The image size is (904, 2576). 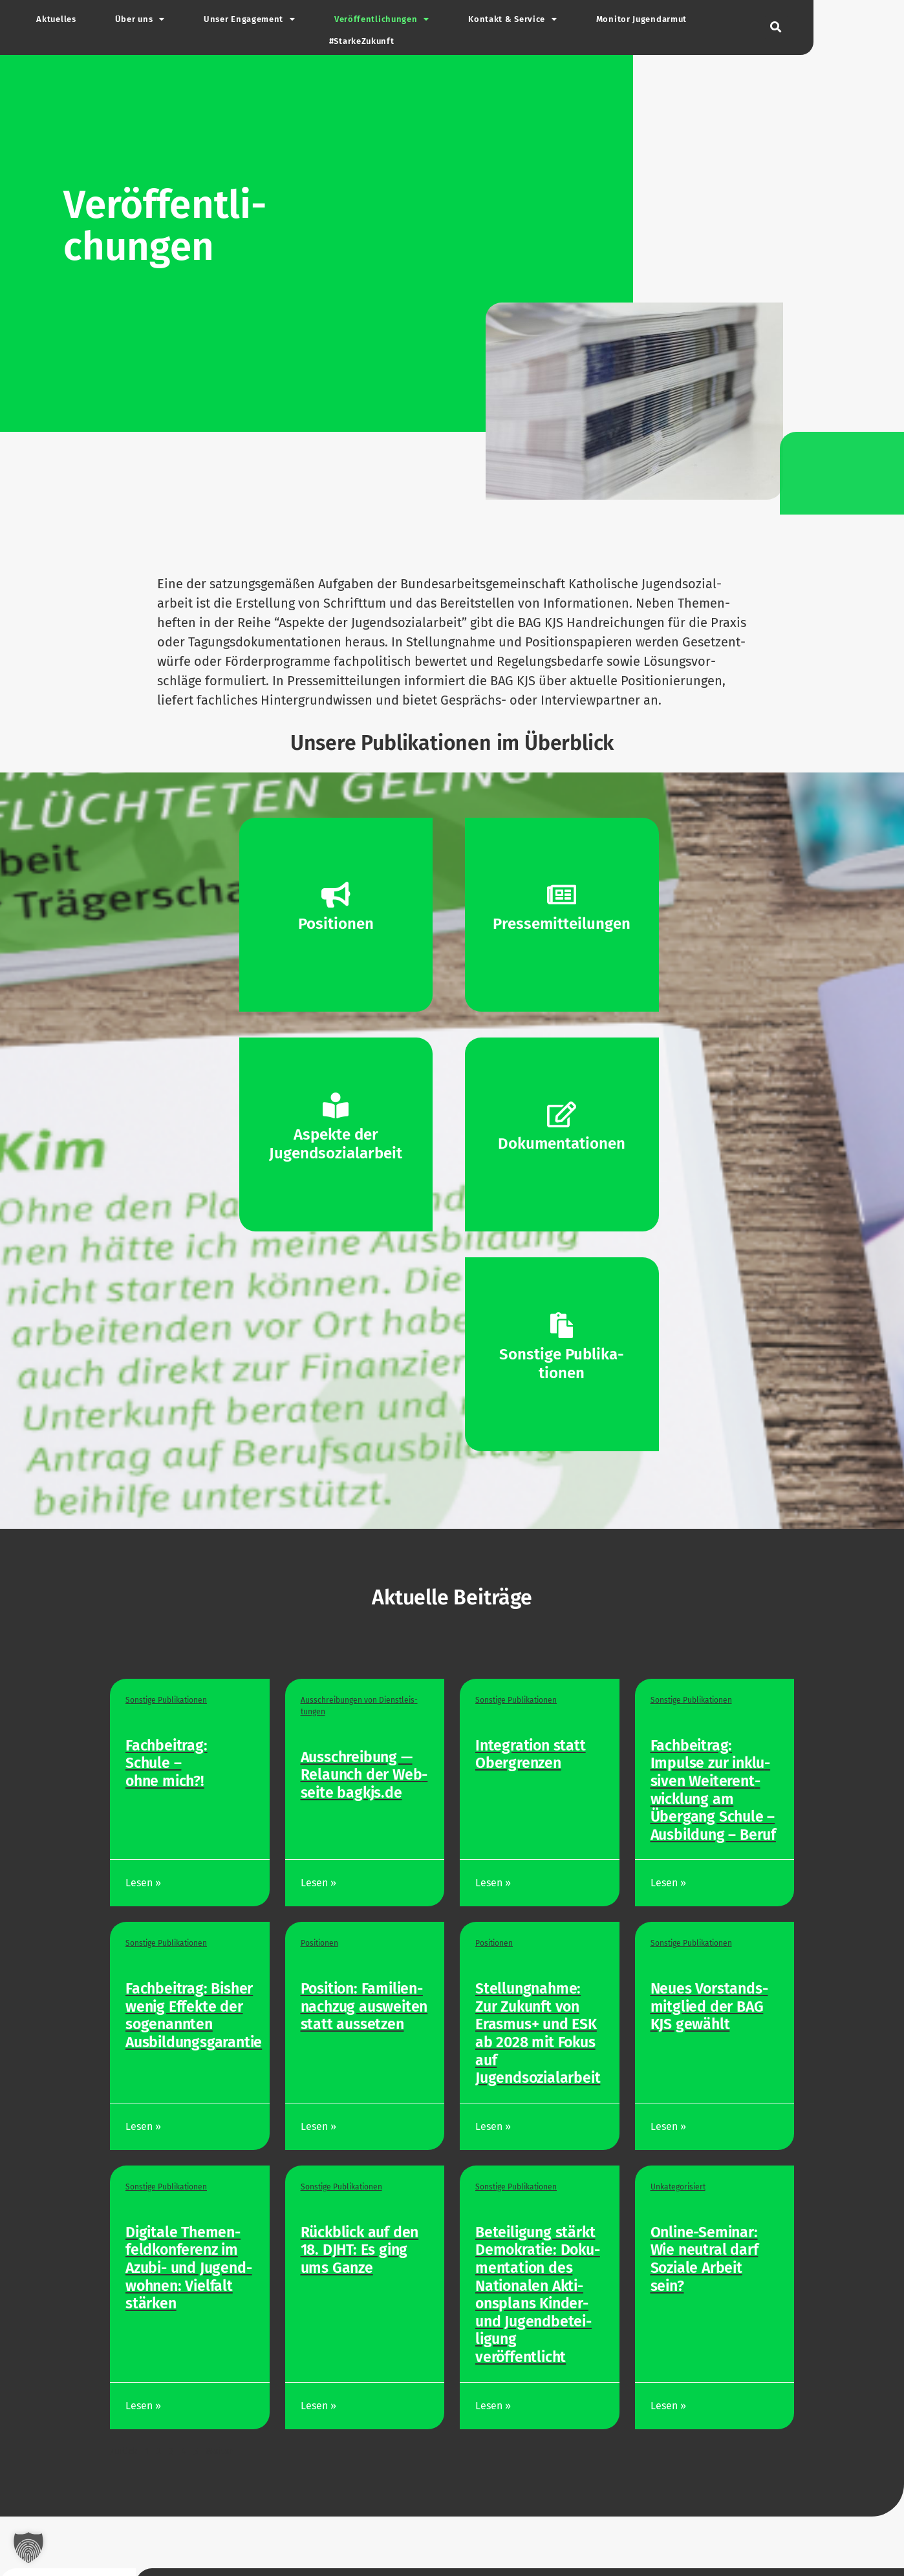 What do you see at coordinates (319, 1943) in the screenshot?
I see `Posi­tionen` at bounding box center [319, 1943].